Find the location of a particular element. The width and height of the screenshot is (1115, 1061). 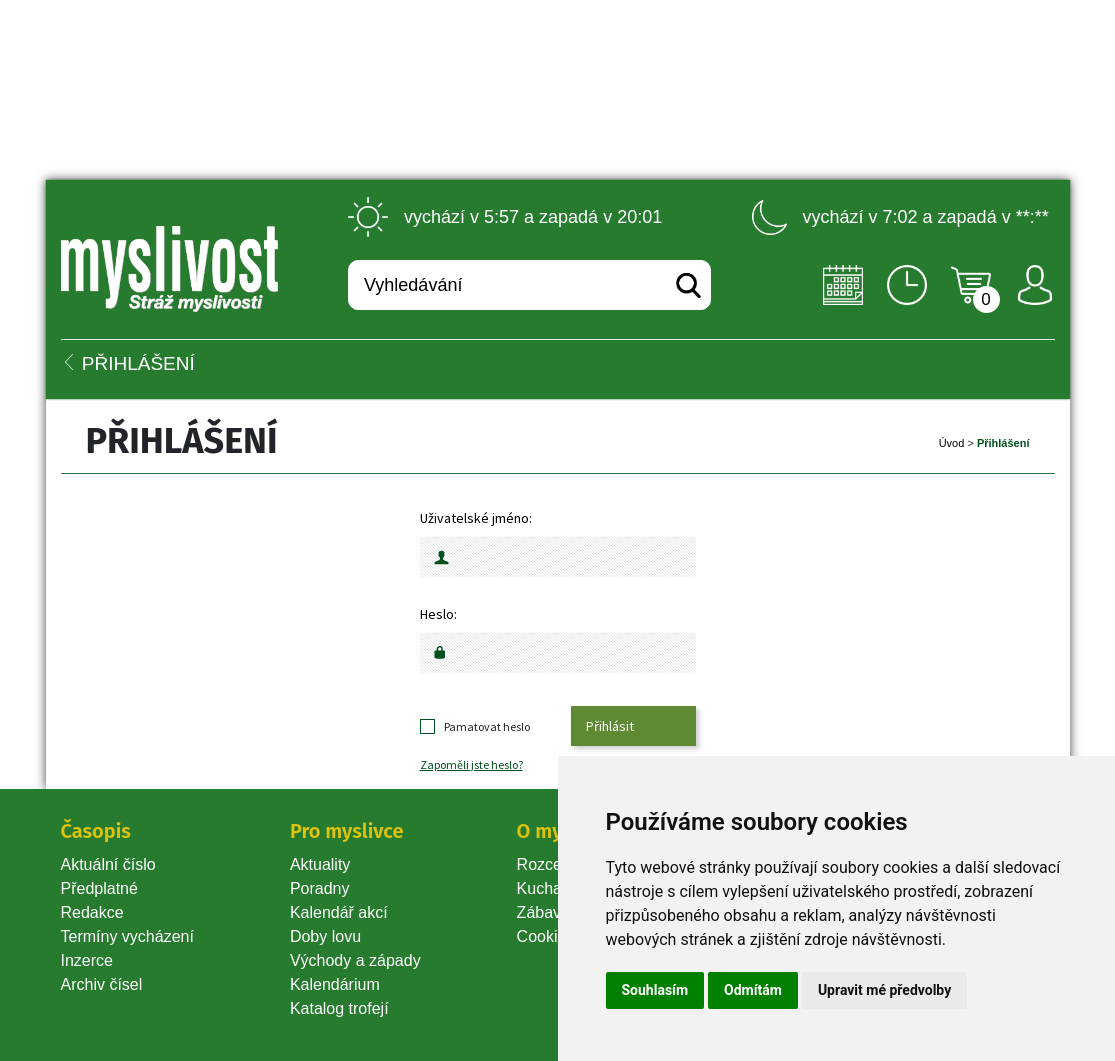

Kalendář akcí is located at coordinates (339, 912).